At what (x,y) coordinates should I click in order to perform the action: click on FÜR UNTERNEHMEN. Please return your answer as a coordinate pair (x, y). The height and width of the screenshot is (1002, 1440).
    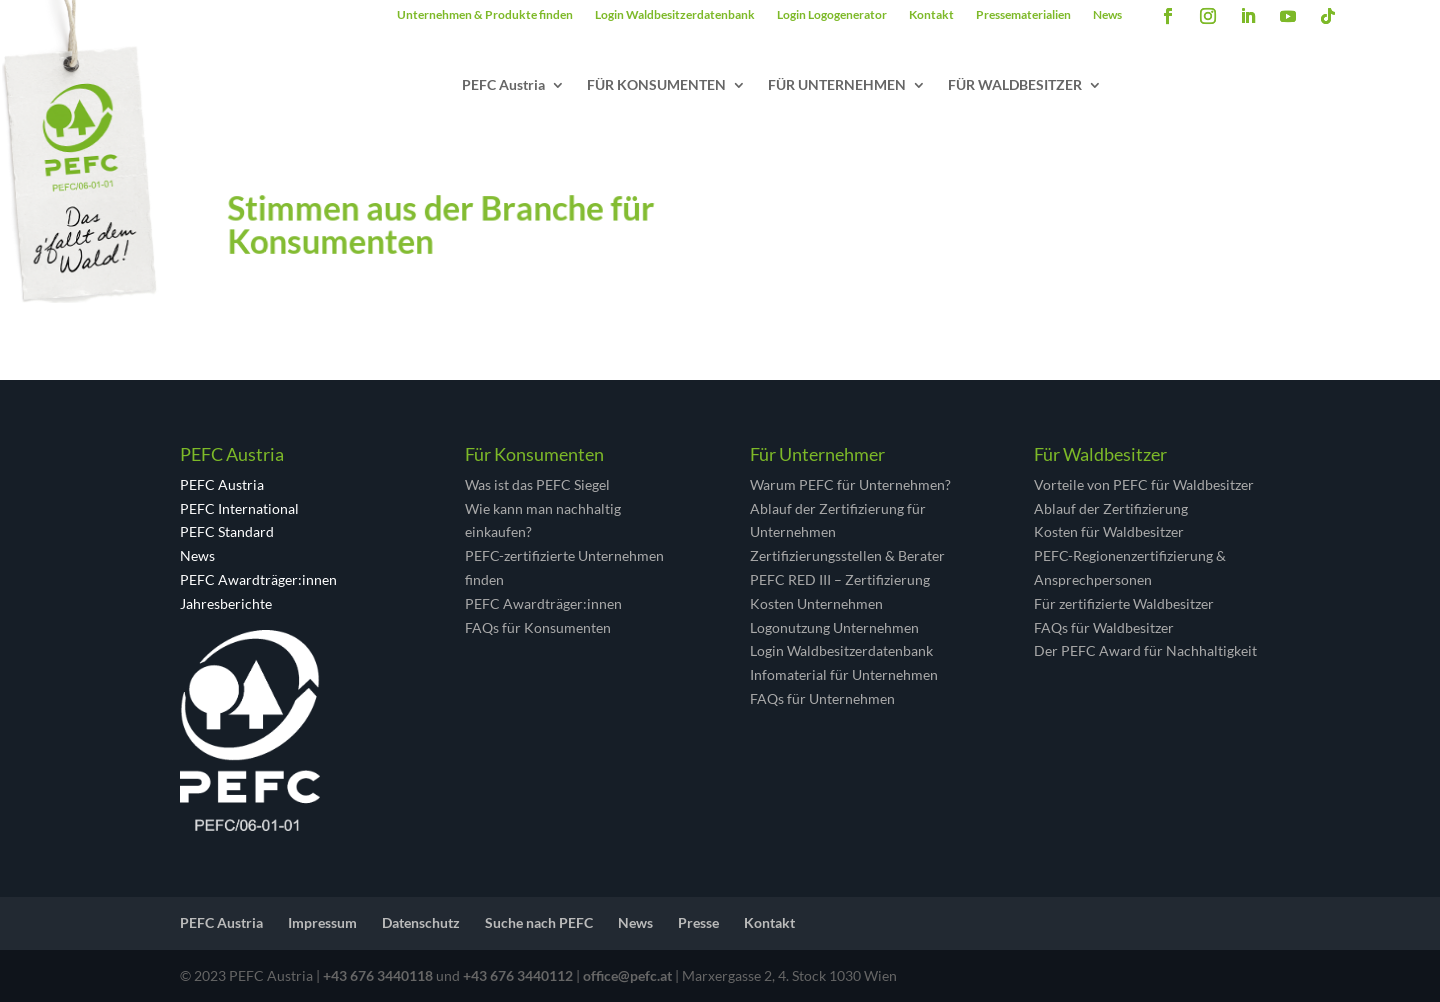
    Looking at the image, I should click on (837, 85).